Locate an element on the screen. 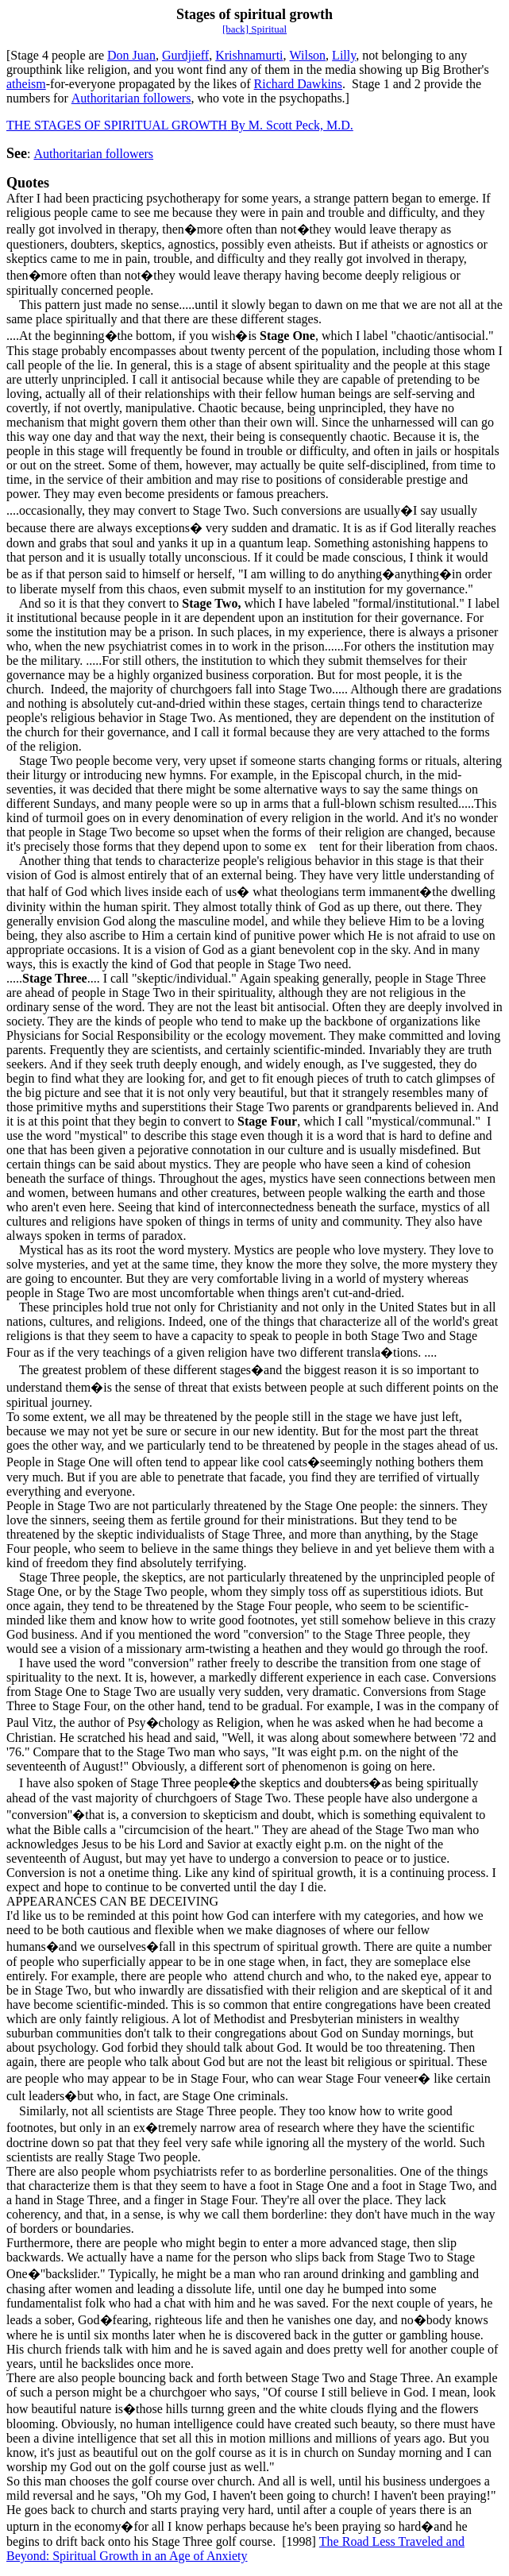 The image size is (509, 2576). Krishnamurti is located at coordinates (249, 55).